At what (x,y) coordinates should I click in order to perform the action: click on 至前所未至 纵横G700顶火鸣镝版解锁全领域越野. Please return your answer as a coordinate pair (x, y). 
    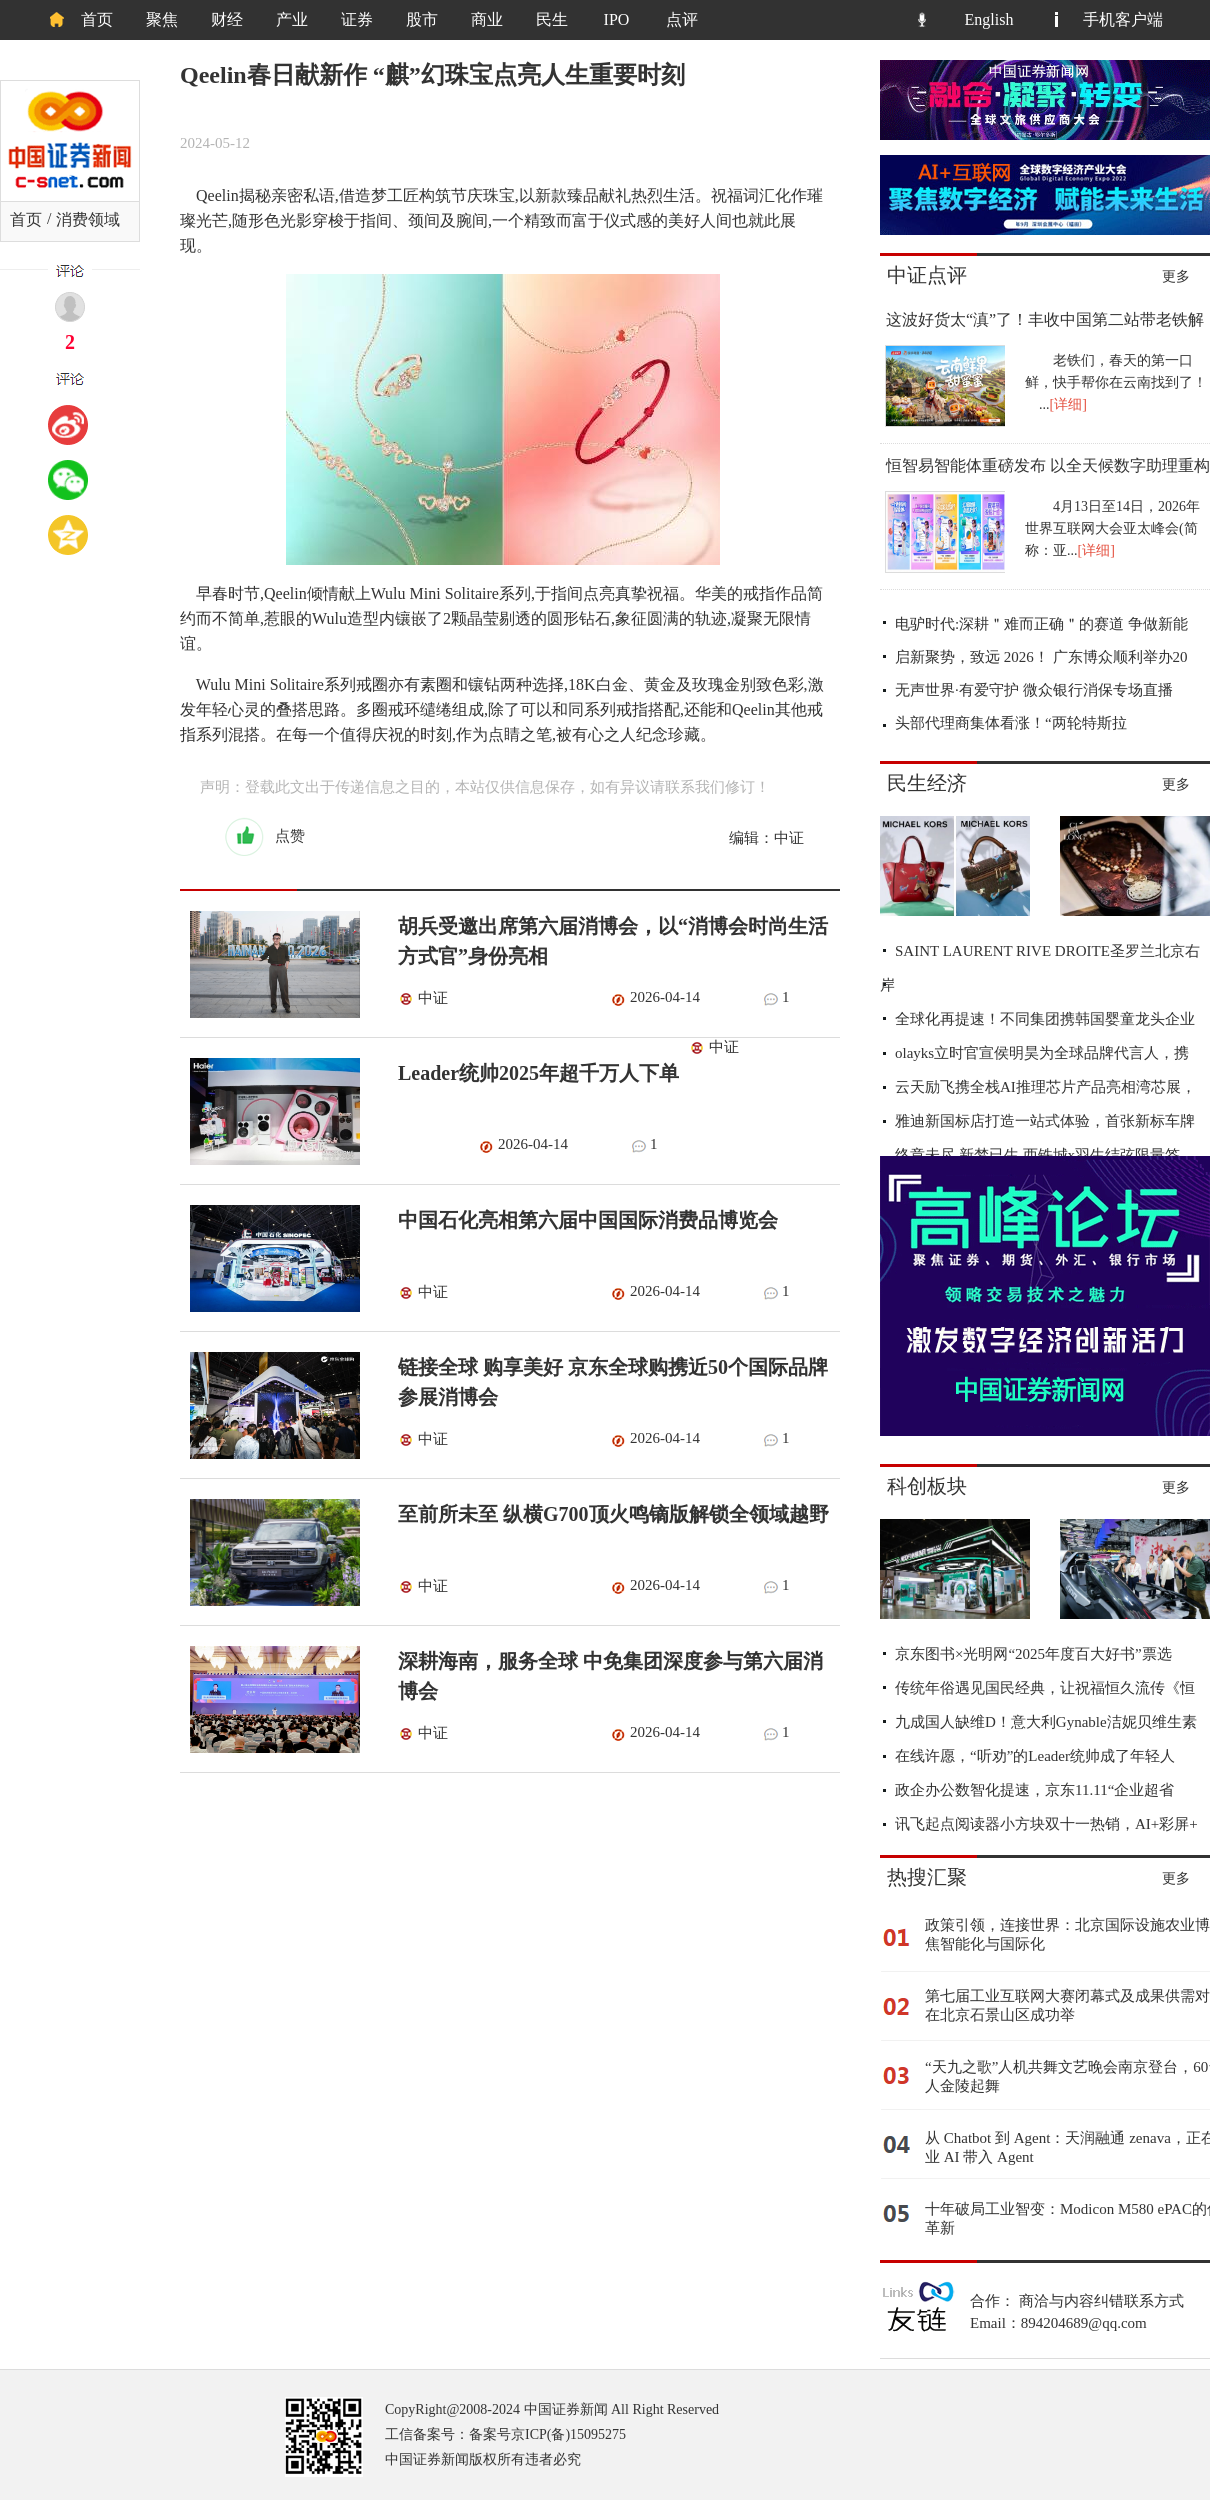
    Looking at the image, I should click on (613, 1514).